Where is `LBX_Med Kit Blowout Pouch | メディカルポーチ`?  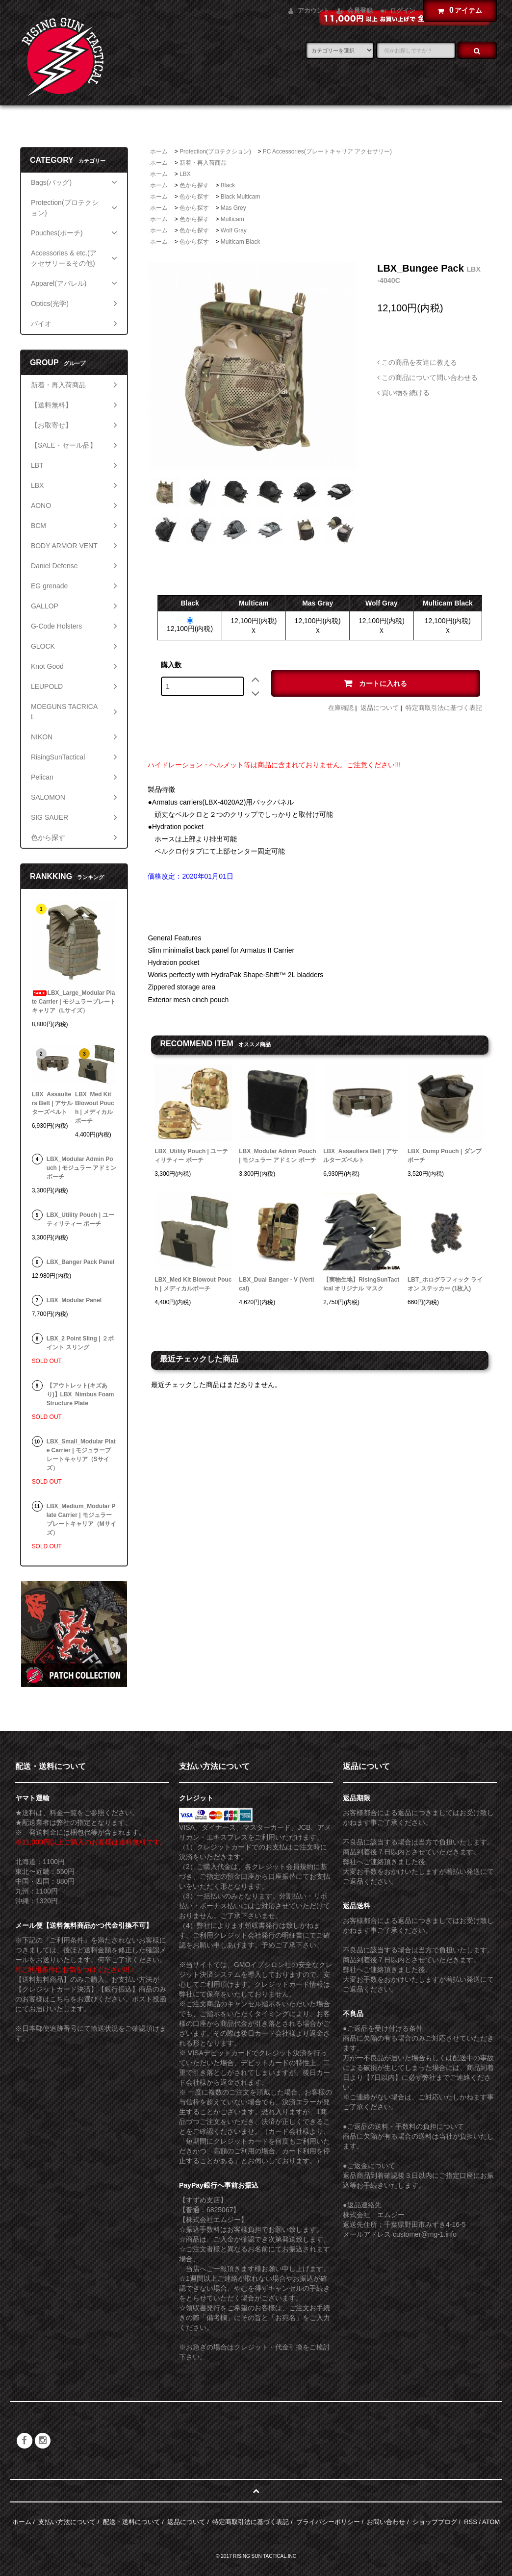 LBX_Med Kit Blowout Pouch | メディカルポーチ is located at coordinates (192, 1284).